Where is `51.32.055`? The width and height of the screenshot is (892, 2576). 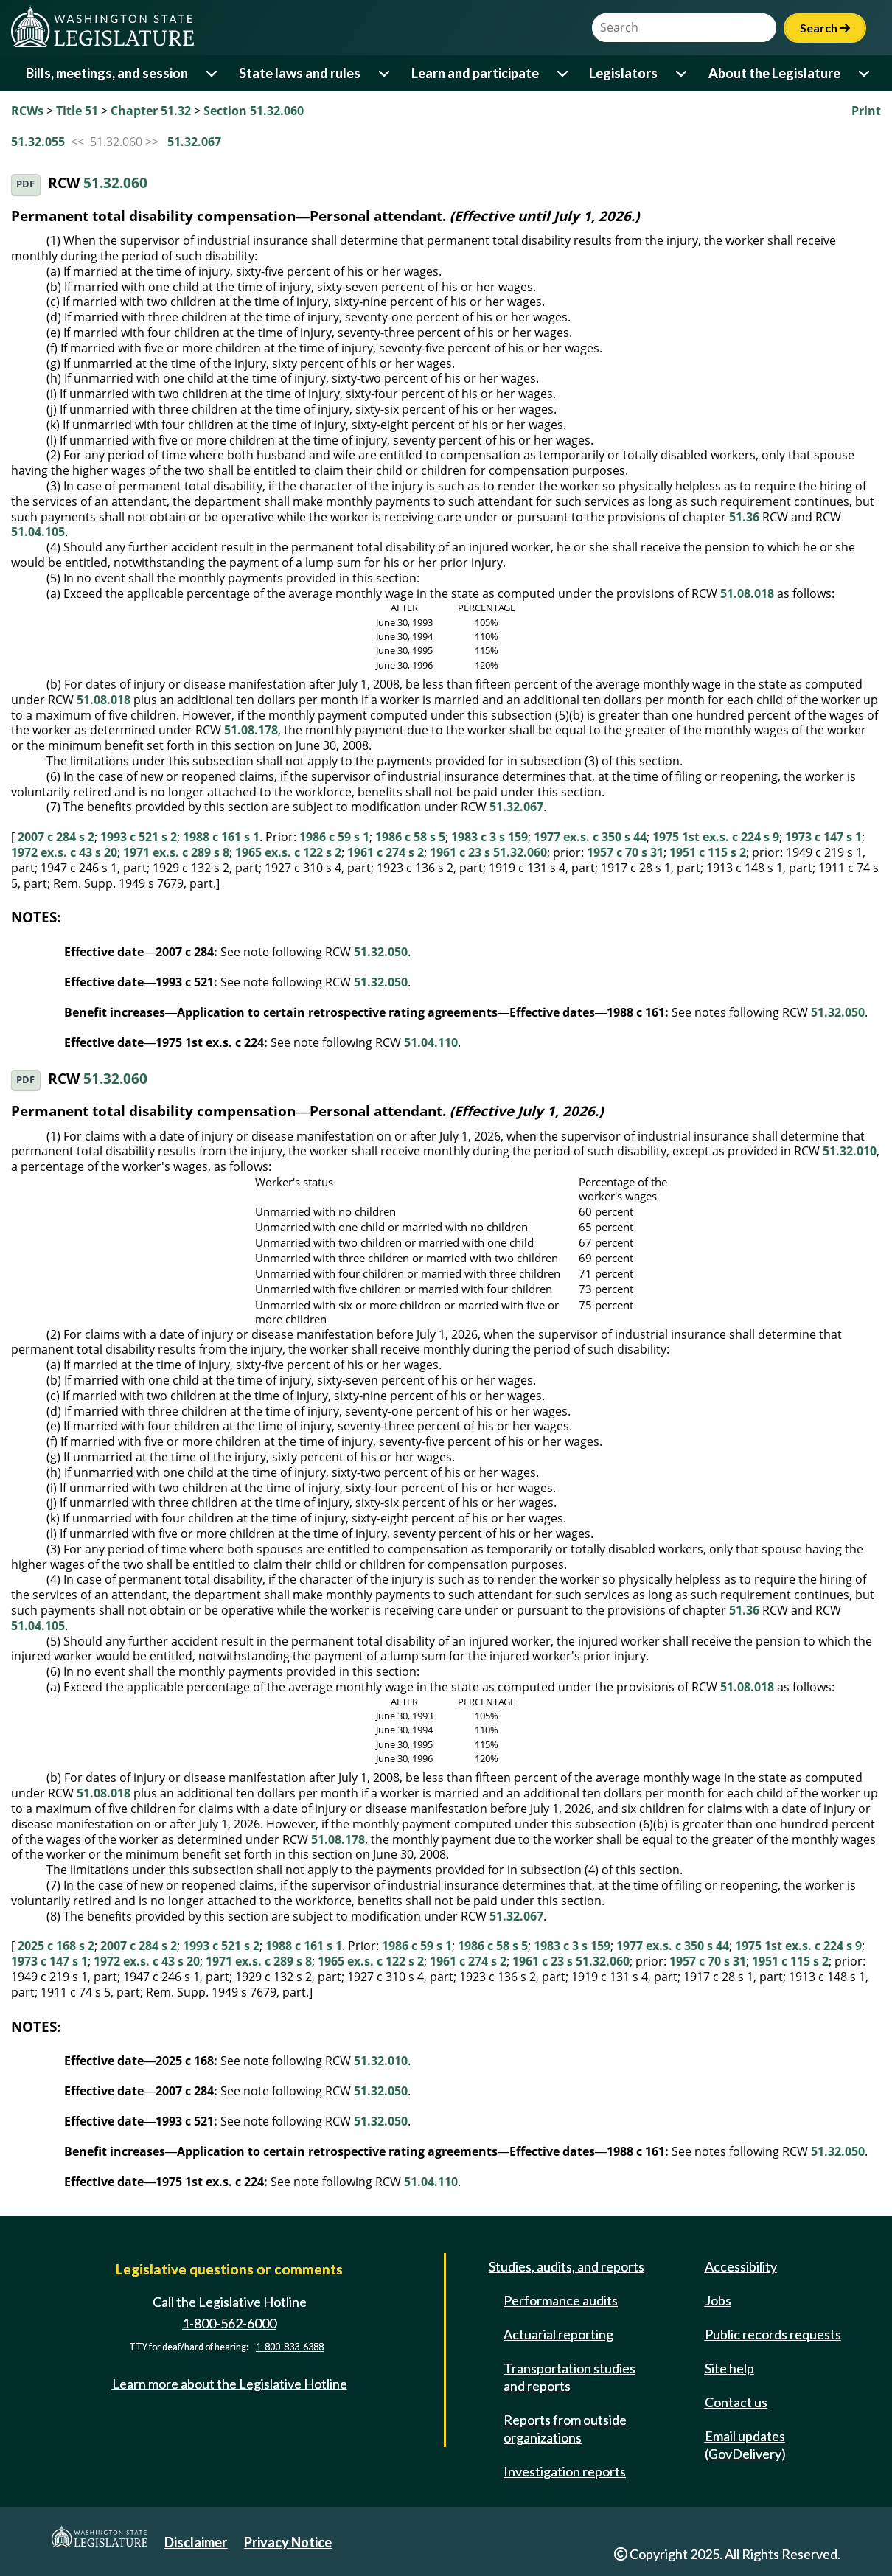
51.32.055 is located at coordinates (38, 141).